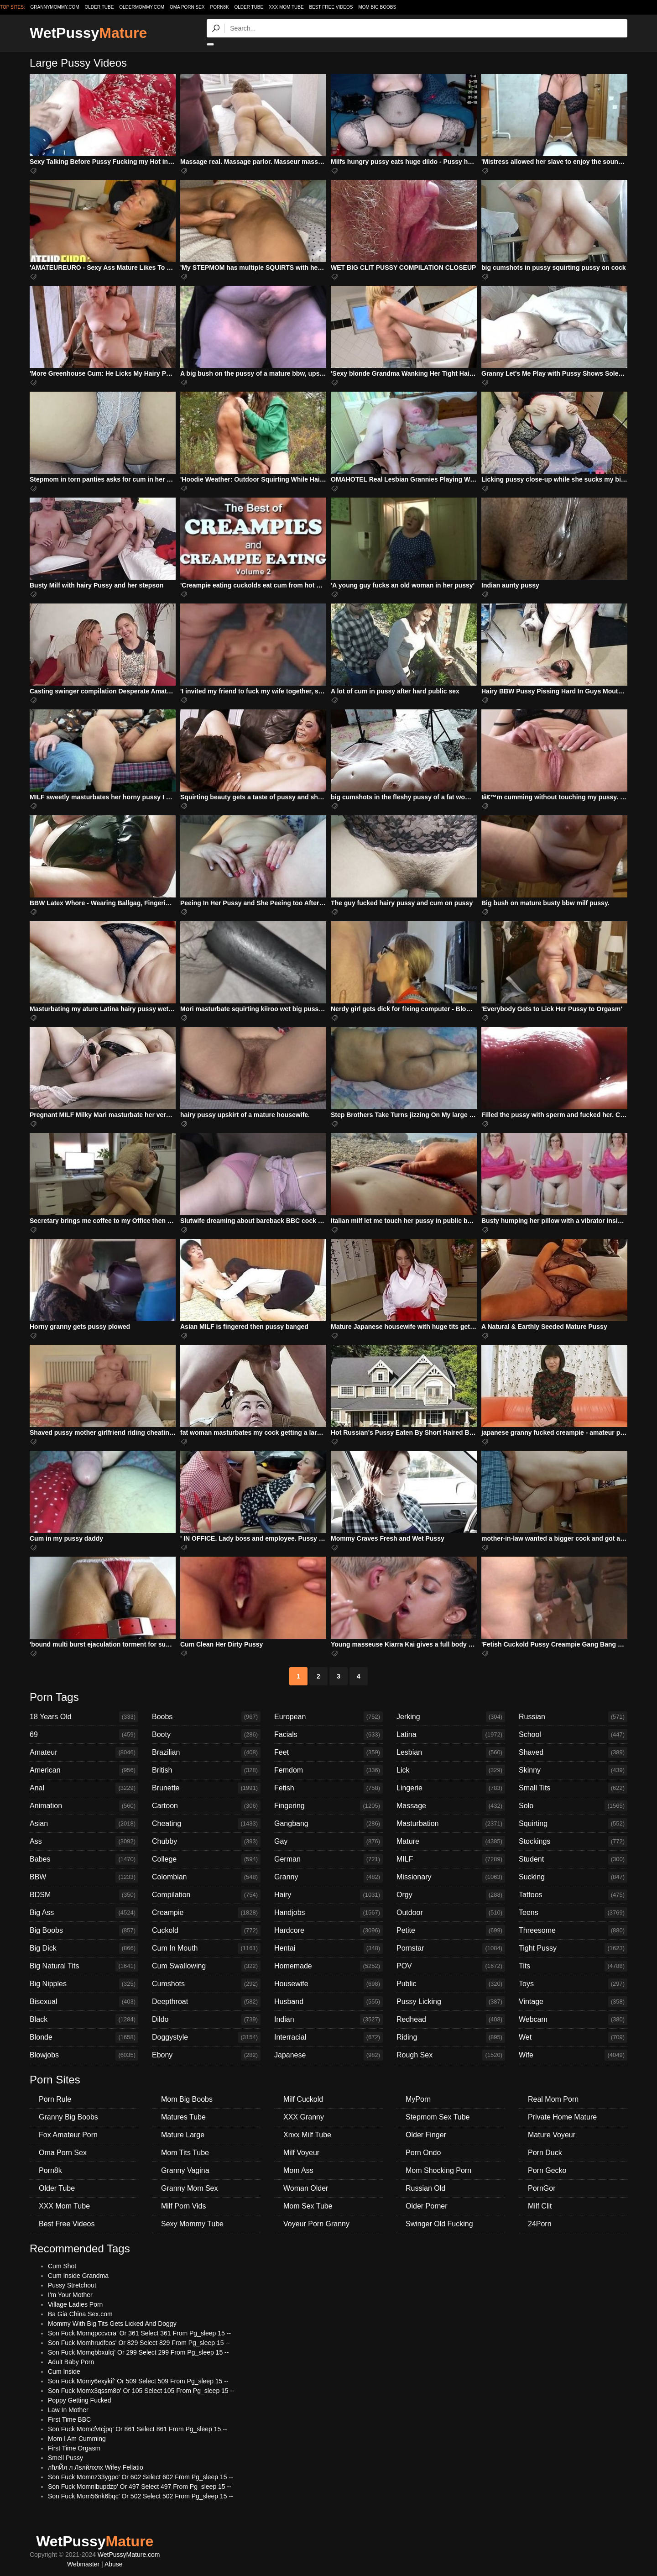 The width and height of the screenshot is (657, 2576). I want to click on Porn8k, so click(219, 7).